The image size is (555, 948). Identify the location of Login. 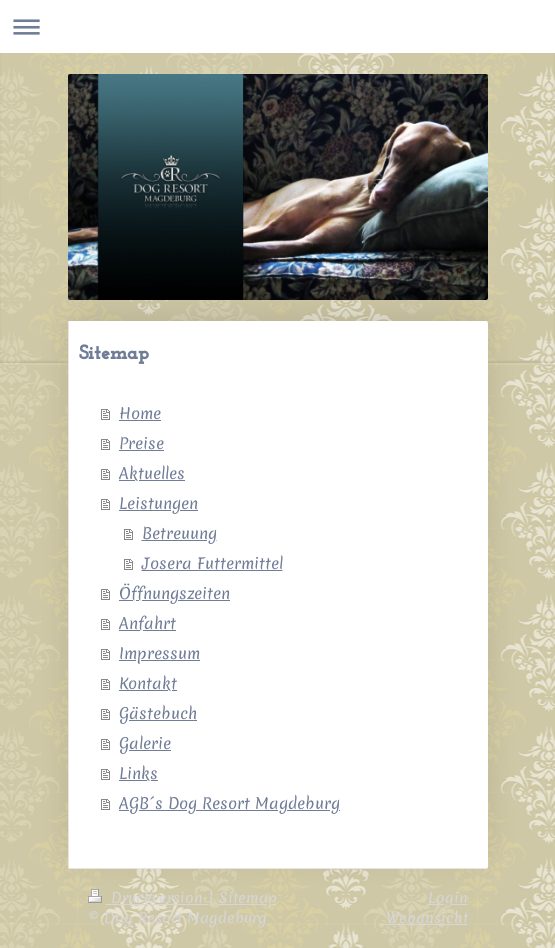
(448, 898).